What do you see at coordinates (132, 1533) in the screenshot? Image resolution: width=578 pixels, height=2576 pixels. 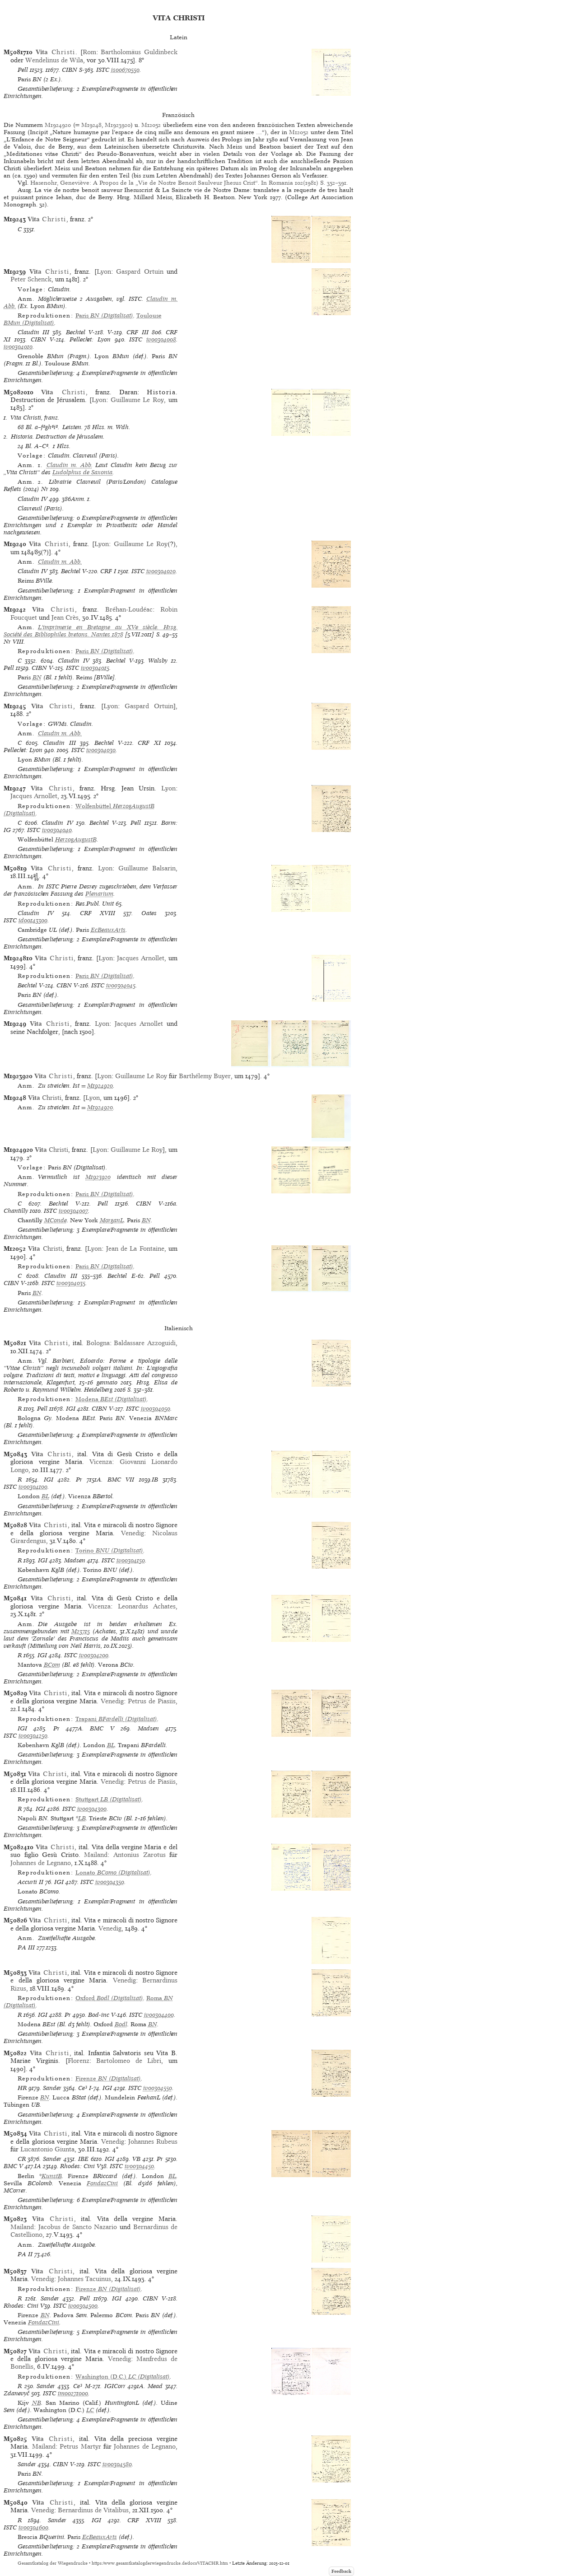 I see `Venedig` at bounding box center [132, 1533].